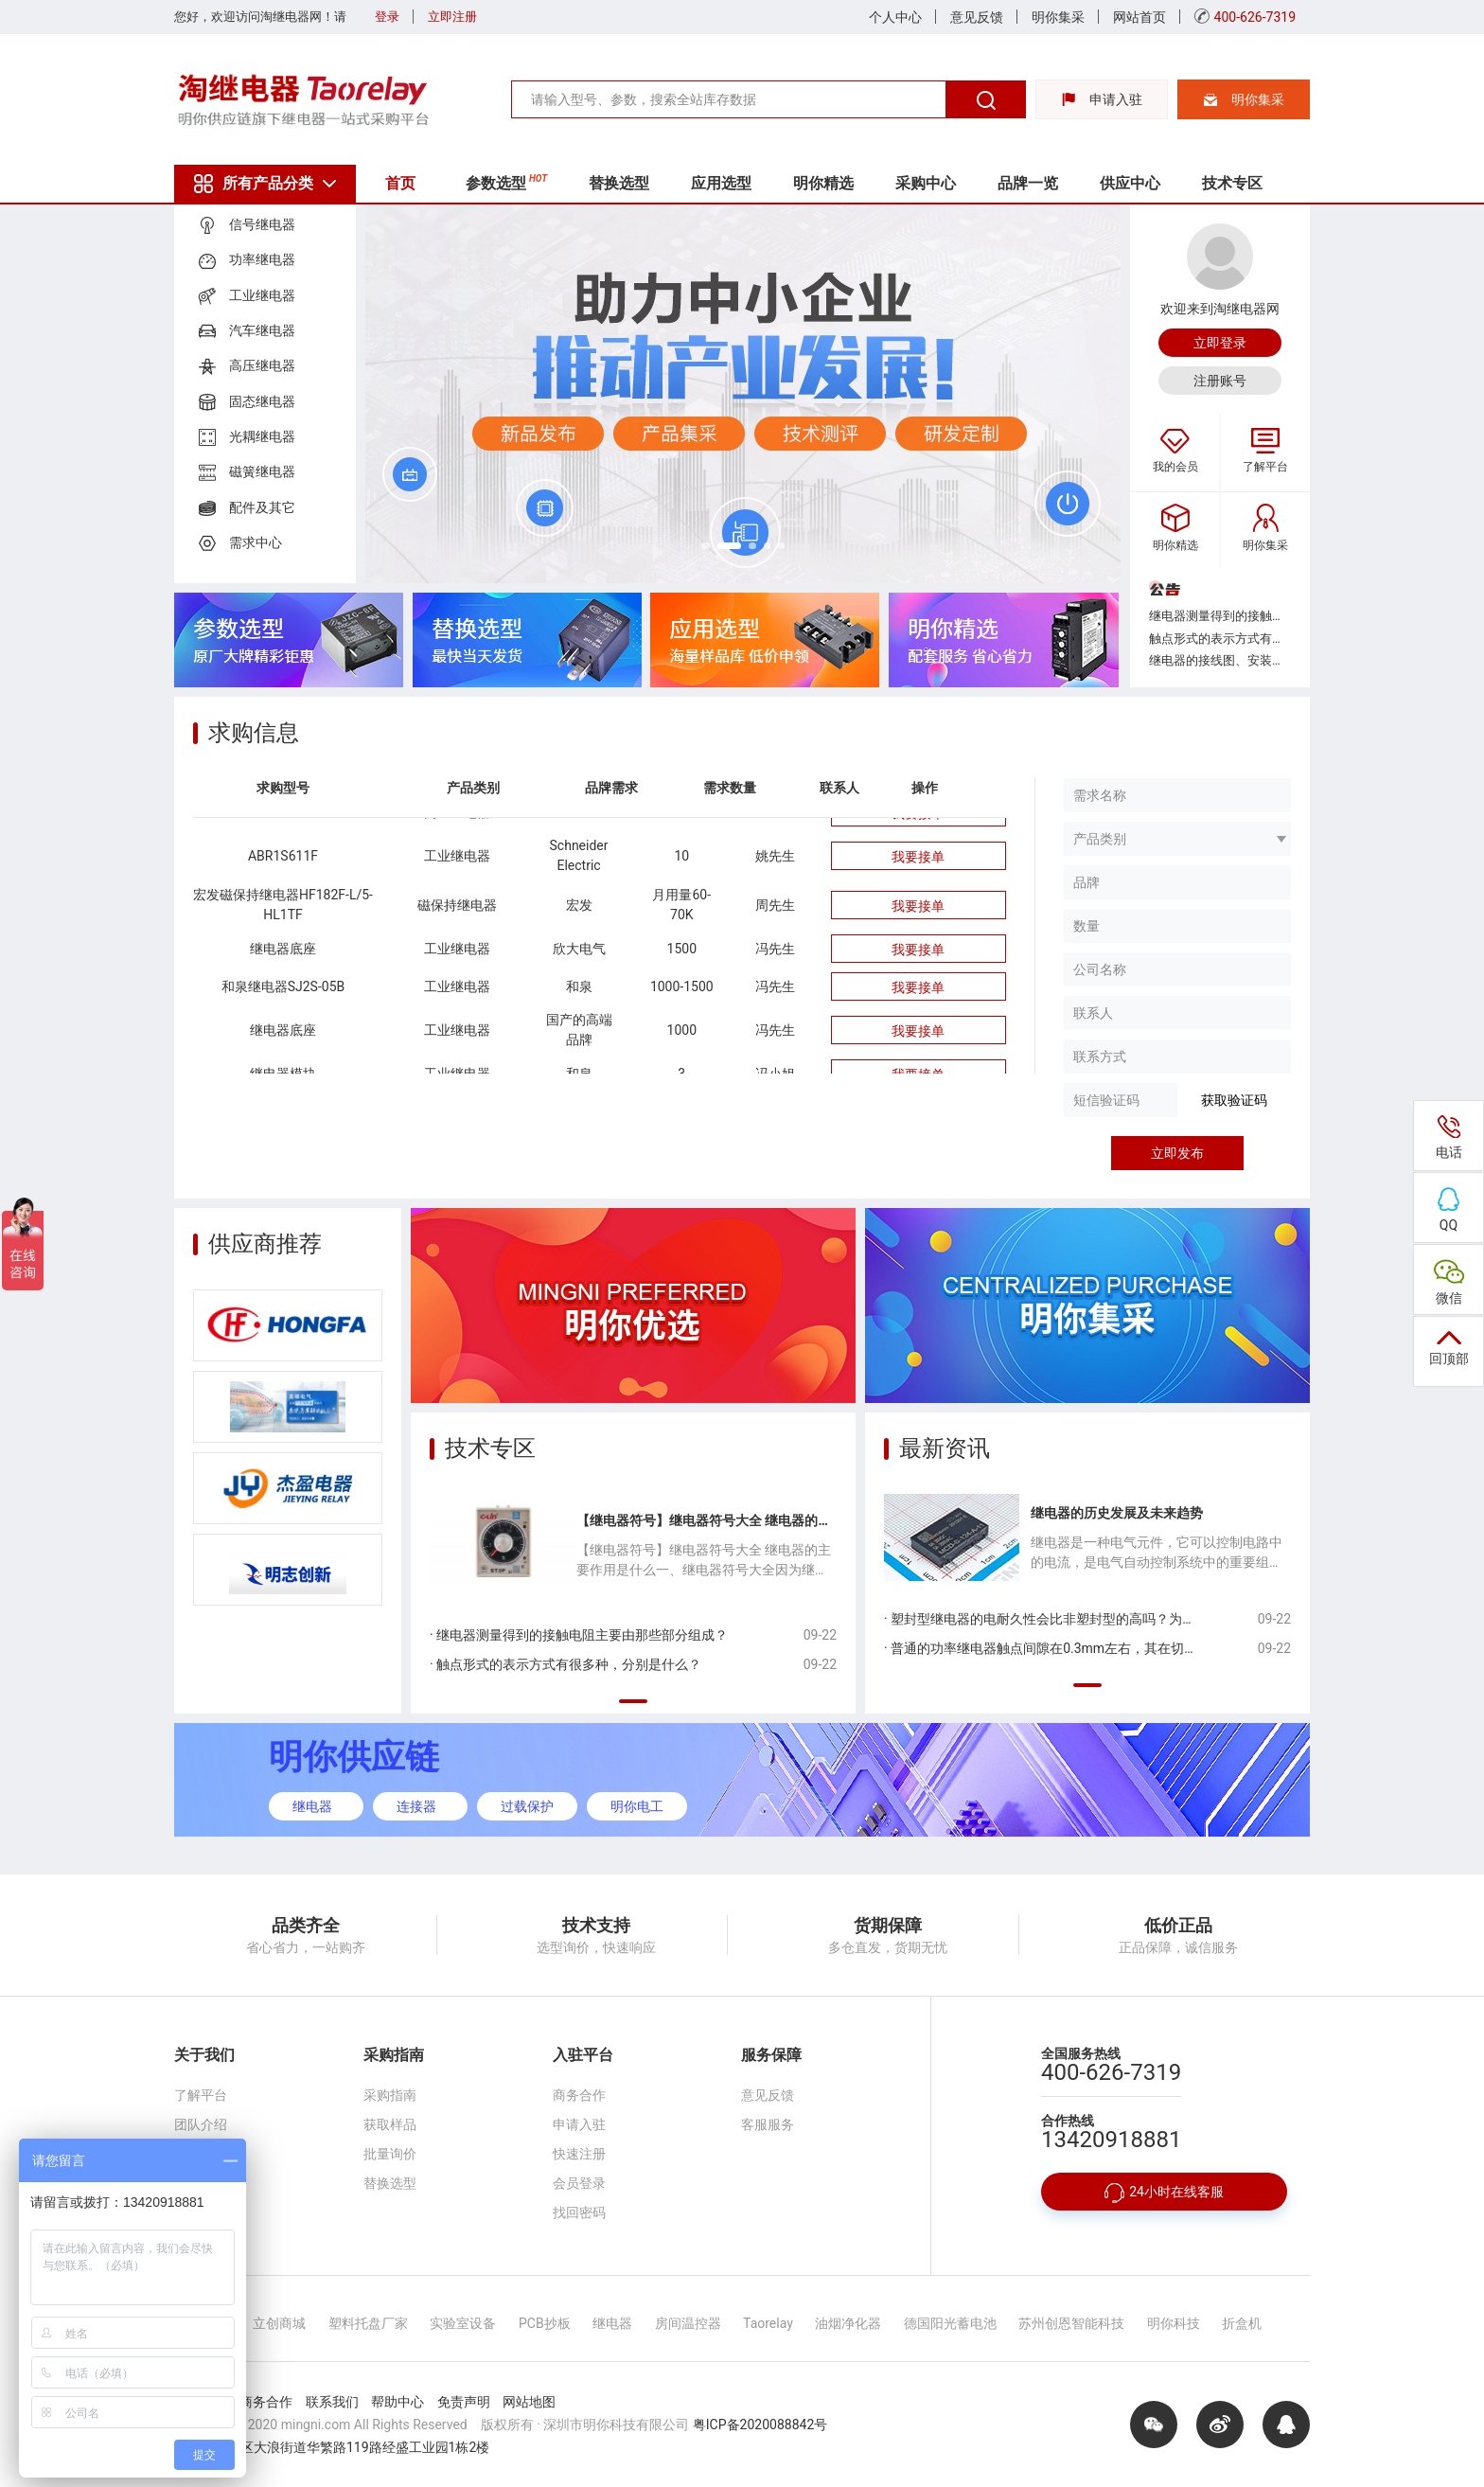 The image size is (1484, 2487). I want to click on 德国阳光蓄电池, so click(950, 2323).